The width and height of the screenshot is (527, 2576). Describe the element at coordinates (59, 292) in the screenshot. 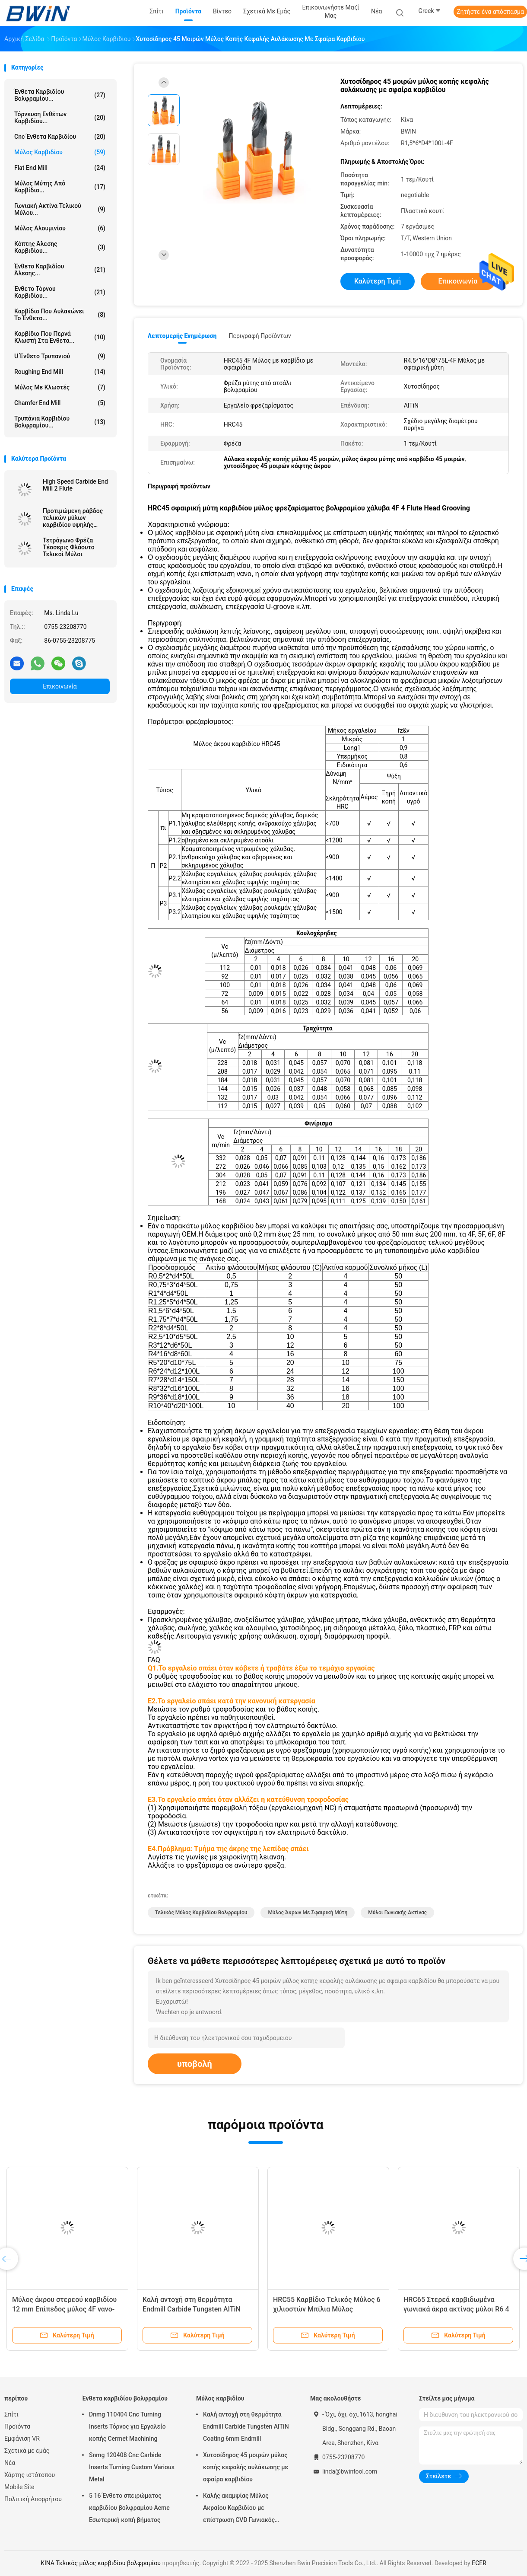

I see `Ένθετο τόρνου καρβιδίου...` at that location.